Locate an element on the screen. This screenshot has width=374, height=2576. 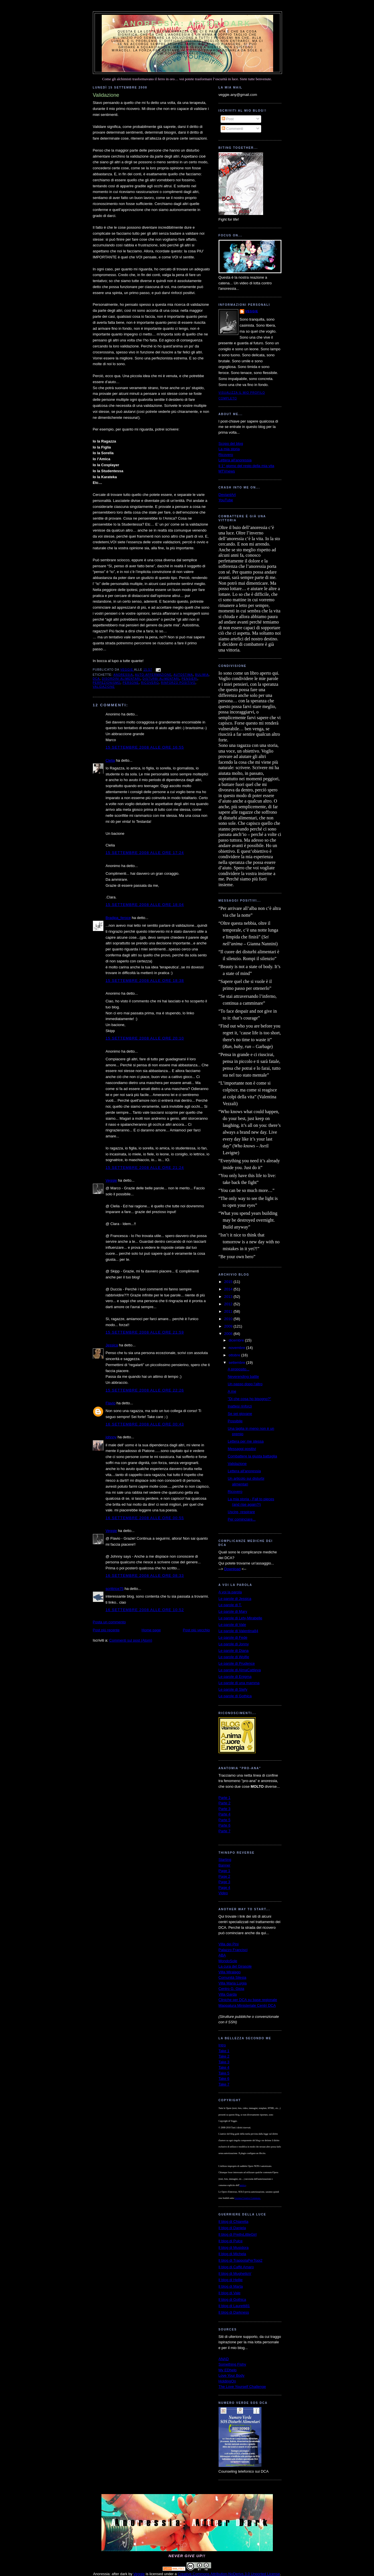
15 settembre 2008 alle ore 21:24 is located at coordinates (145, 1167).